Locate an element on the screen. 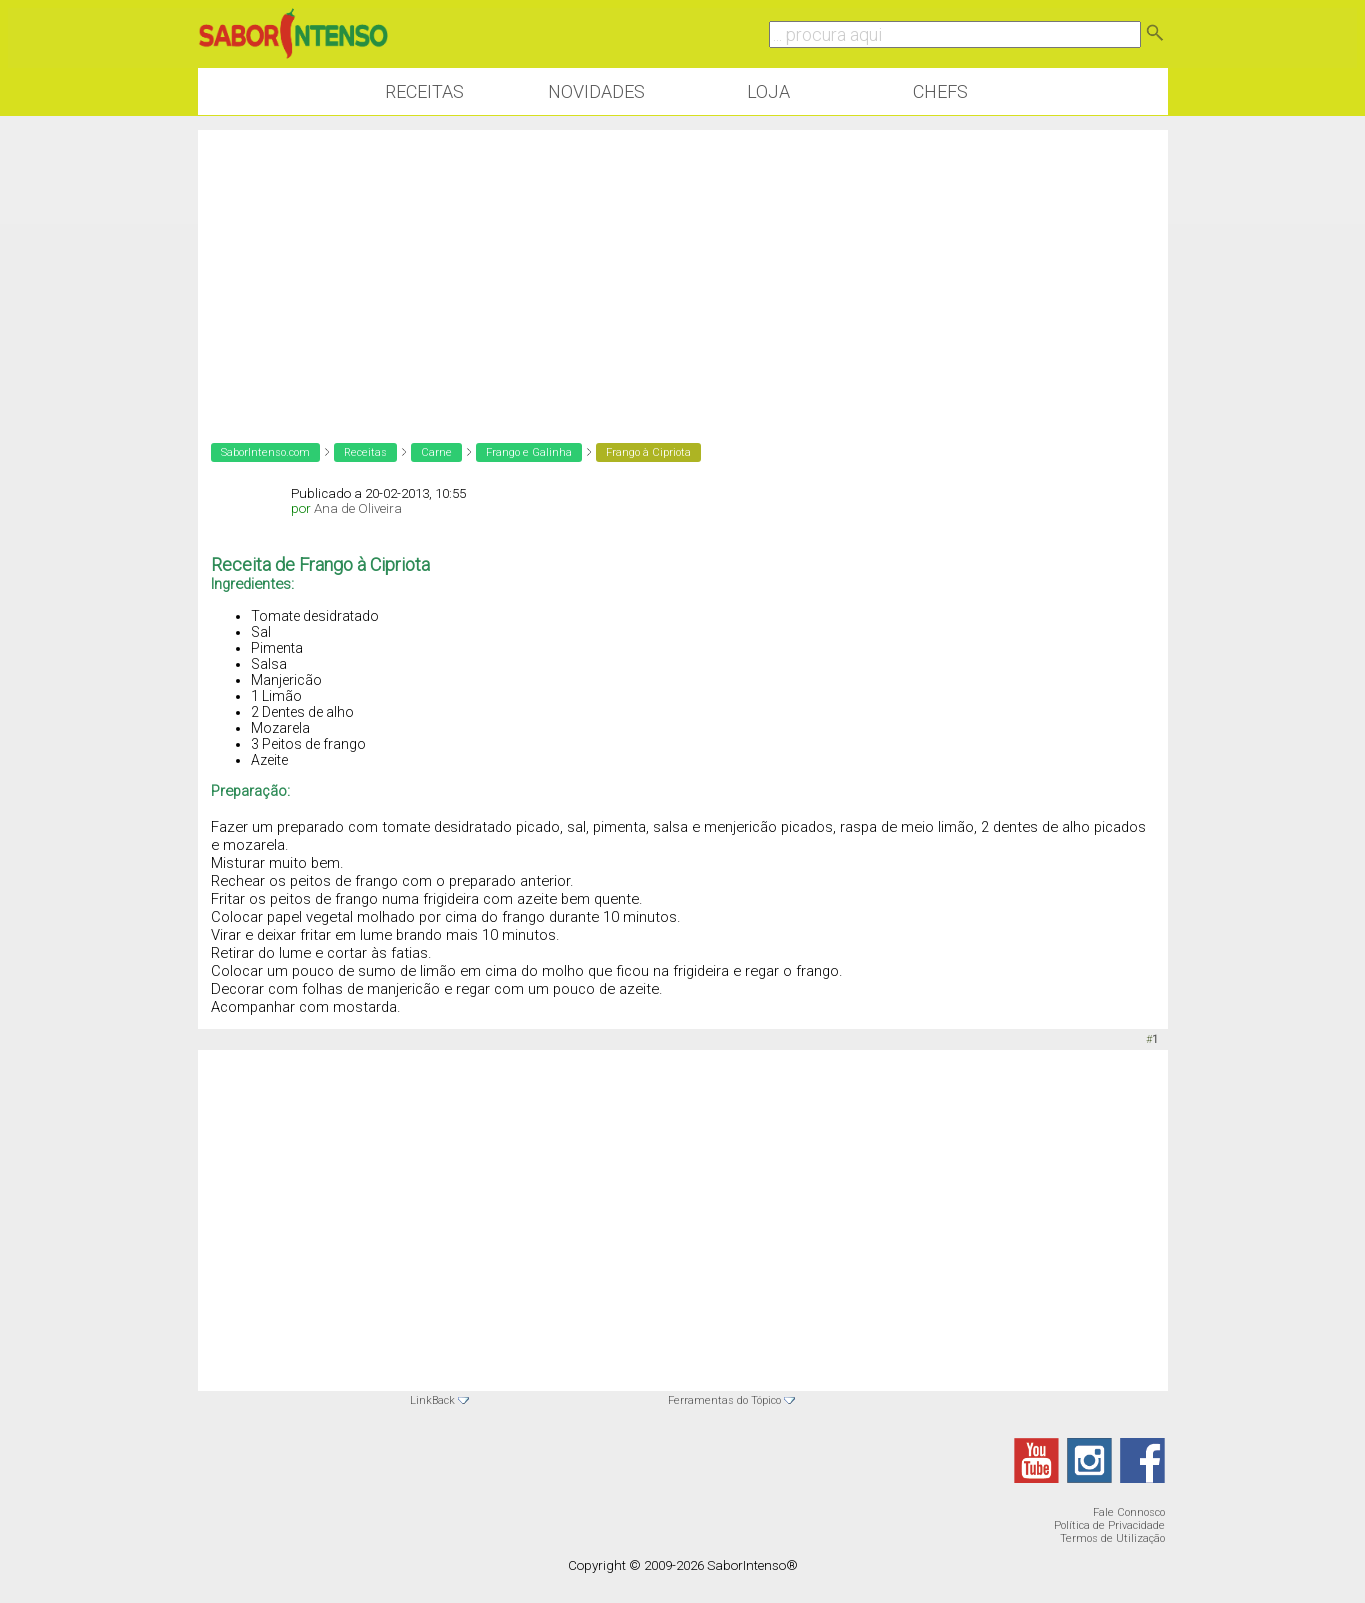  Carne is located at coordinates (436, 452).